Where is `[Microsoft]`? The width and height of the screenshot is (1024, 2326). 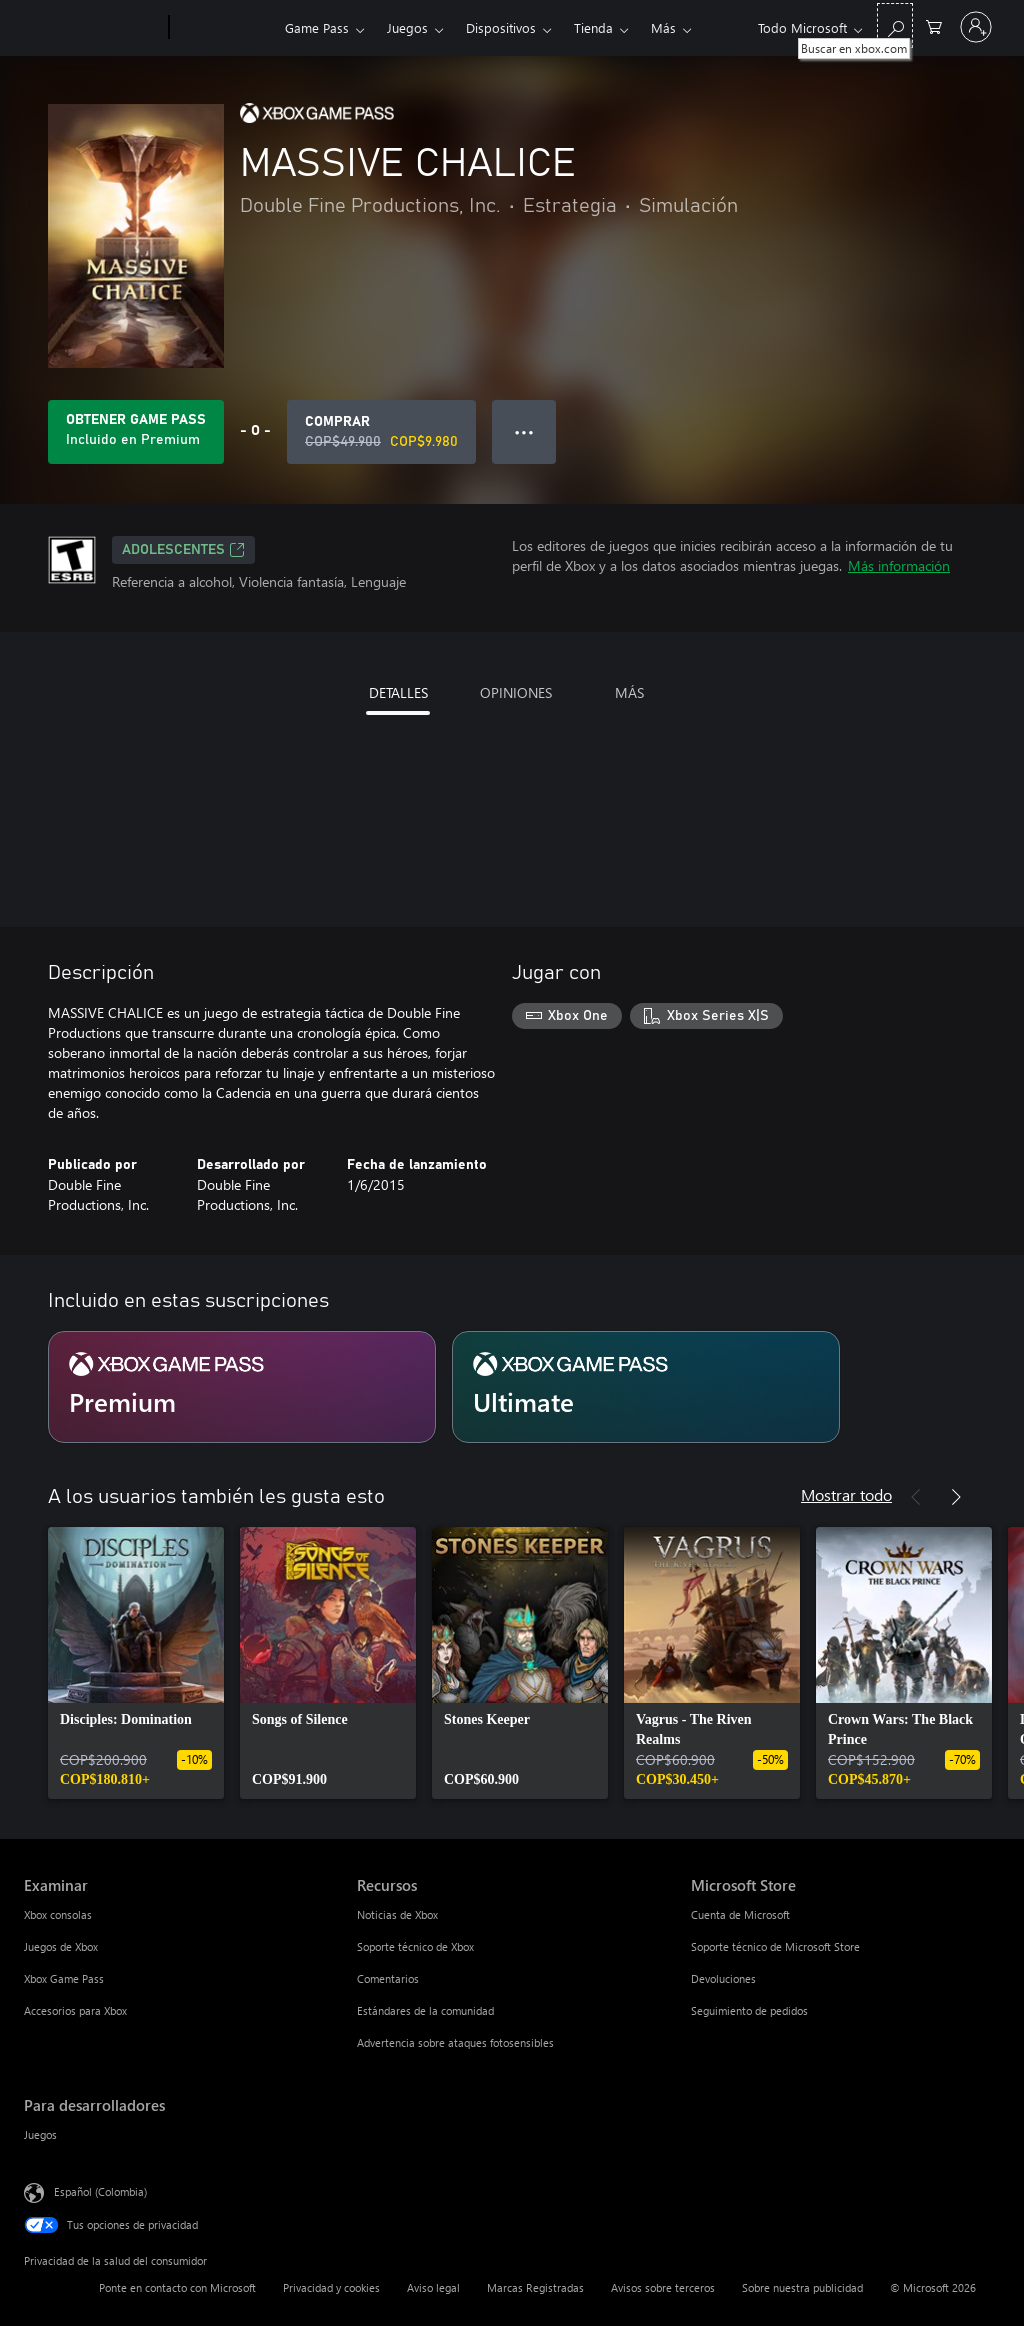
[Microsoft] is located at coordinates (92, 28).